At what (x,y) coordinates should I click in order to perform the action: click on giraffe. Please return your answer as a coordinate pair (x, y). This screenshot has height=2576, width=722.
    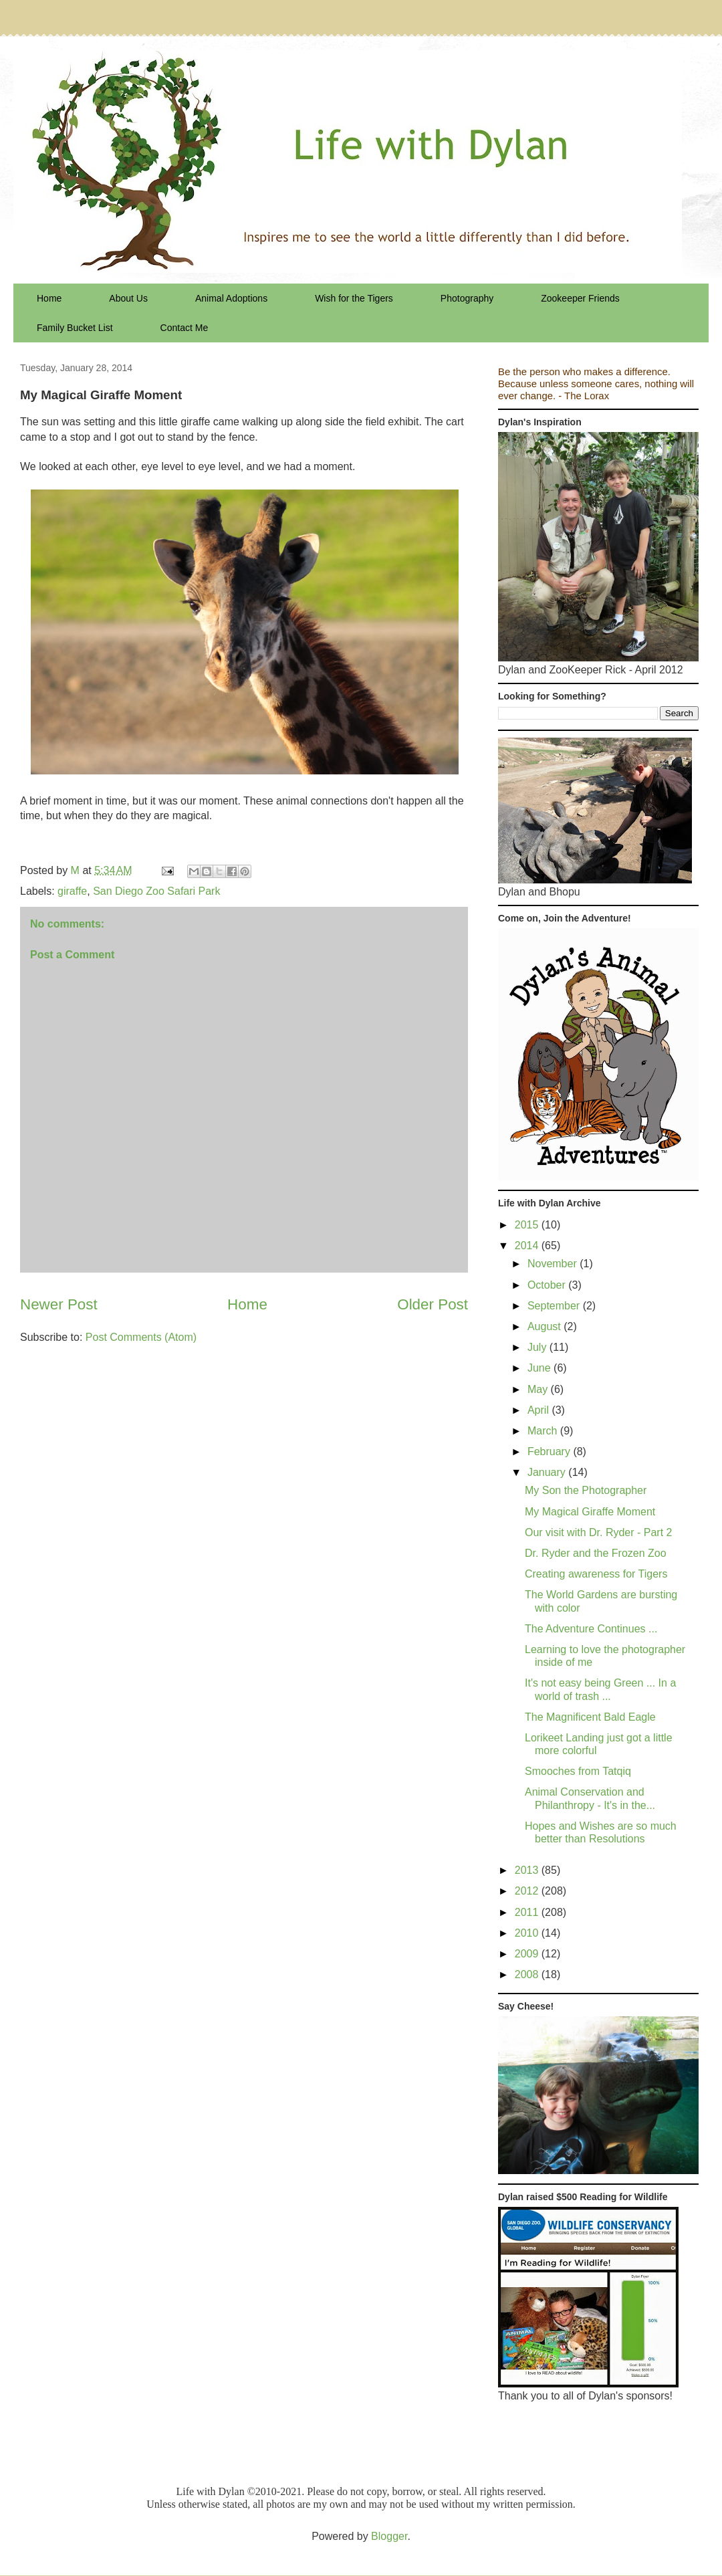
    Looking at the image, I should click on (72, 891).